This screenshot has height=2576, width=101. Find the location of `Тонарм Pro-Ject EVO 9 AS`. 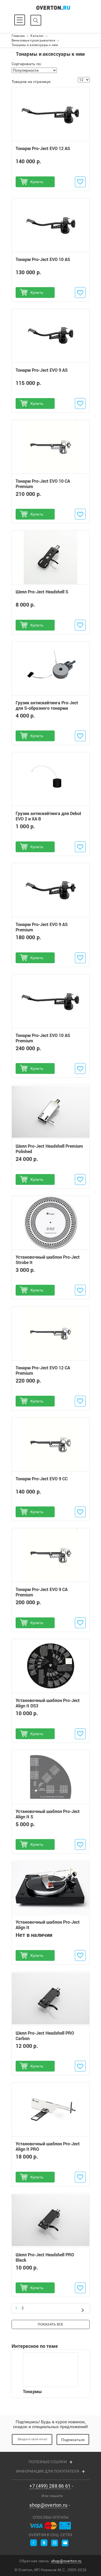

Тонарм Pro-Ject EVO 9 AS is located at coordinates (42, 370).